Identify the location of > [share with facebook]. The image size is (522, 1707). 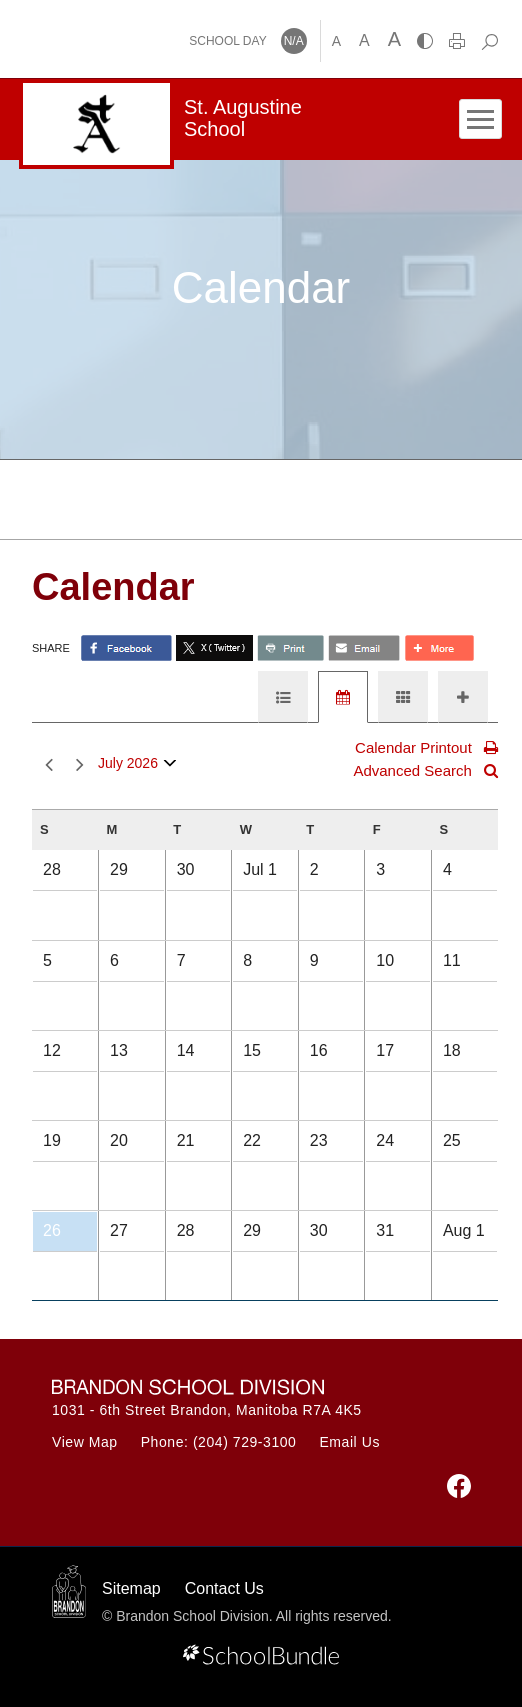
(126, 648).